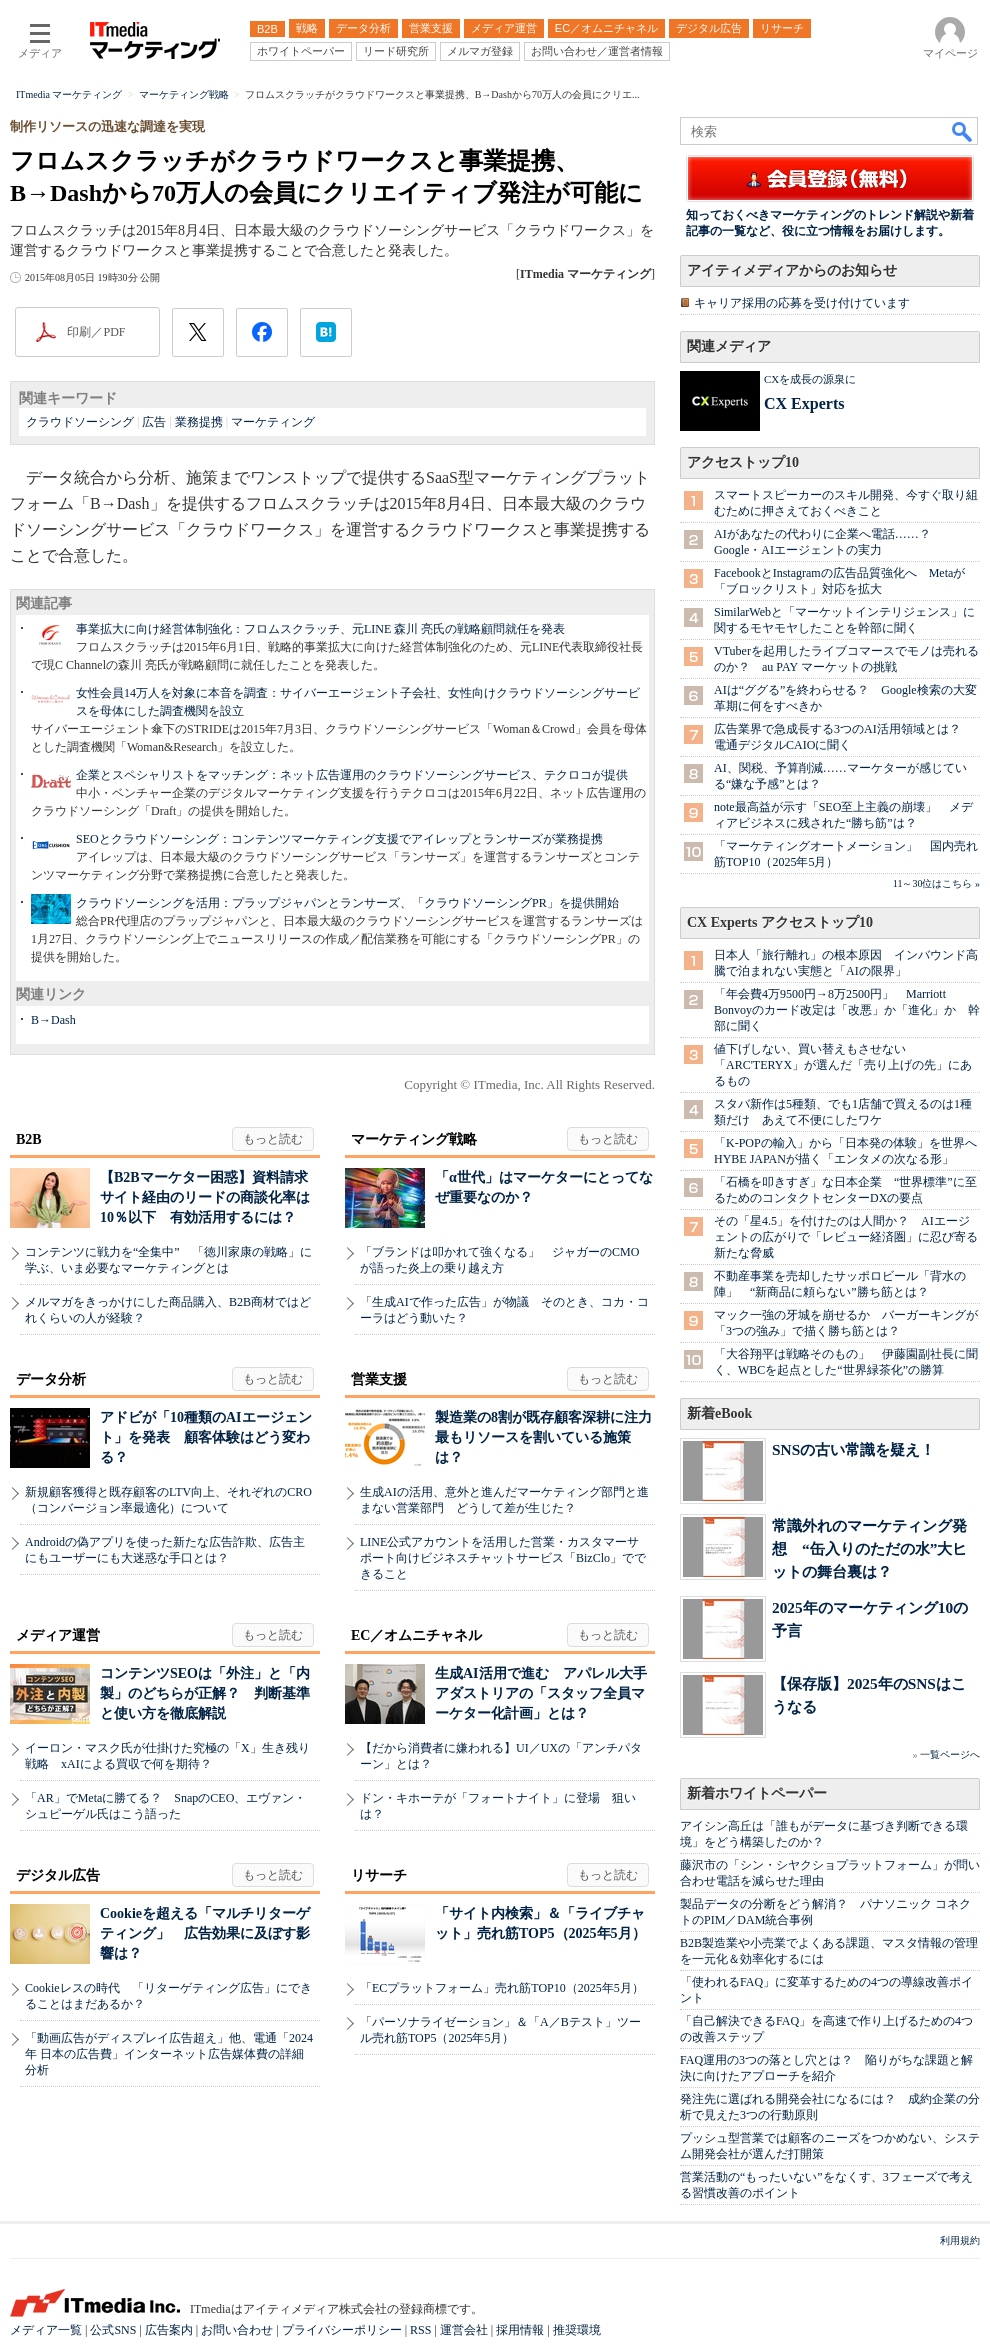 The height and width of the screenshot is (2348, 990). I want to click on EC／オムニチャネル, so click(416, 1635).